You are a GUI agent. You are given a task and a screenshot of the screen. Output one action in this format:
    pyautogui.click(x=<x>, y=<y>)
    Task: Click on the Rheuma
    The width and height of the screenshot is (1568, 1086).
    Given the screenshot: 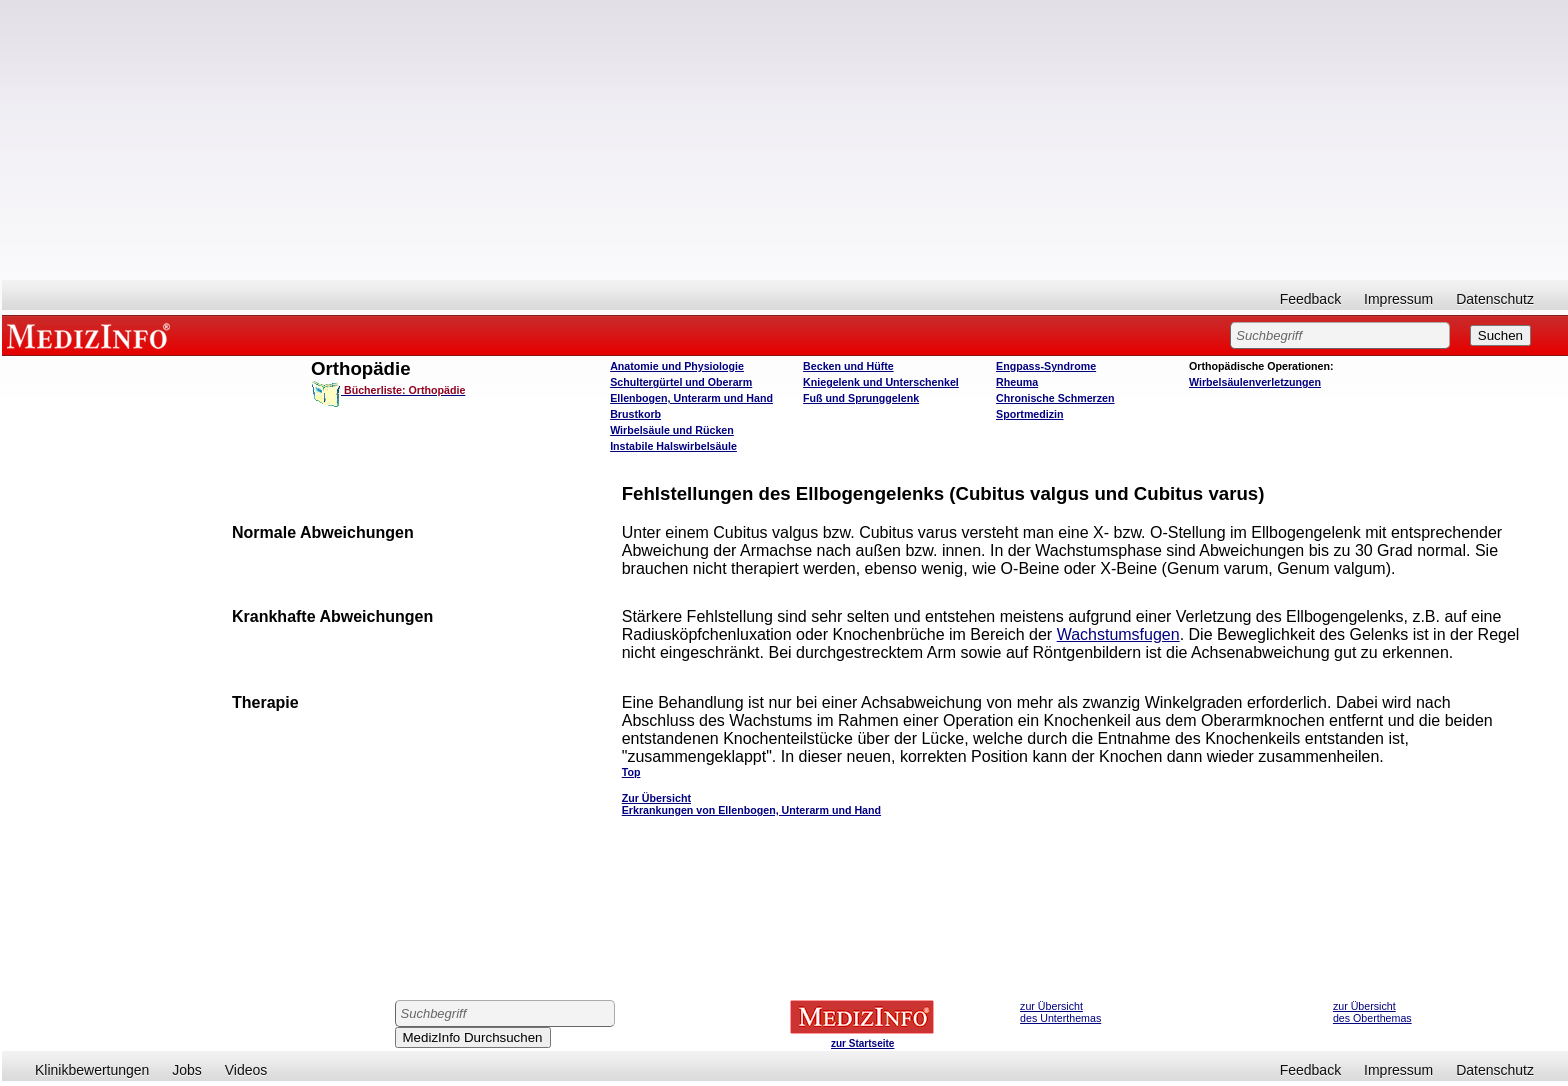 What is the action you would take?
    pyautogui.click(x=1017, y=382)
    